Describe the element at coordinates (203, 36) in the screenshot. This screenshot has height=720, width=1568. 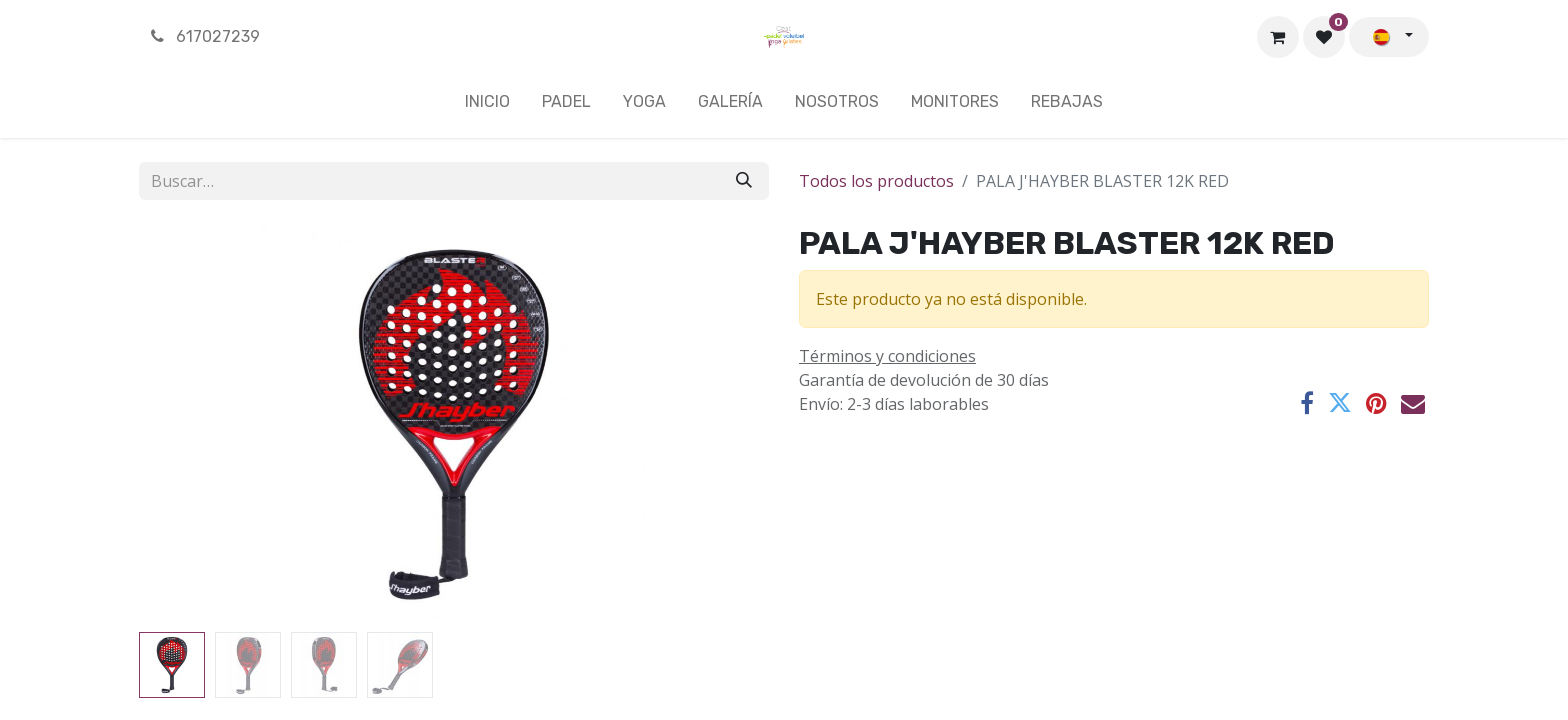
I see `617027239` at that location.